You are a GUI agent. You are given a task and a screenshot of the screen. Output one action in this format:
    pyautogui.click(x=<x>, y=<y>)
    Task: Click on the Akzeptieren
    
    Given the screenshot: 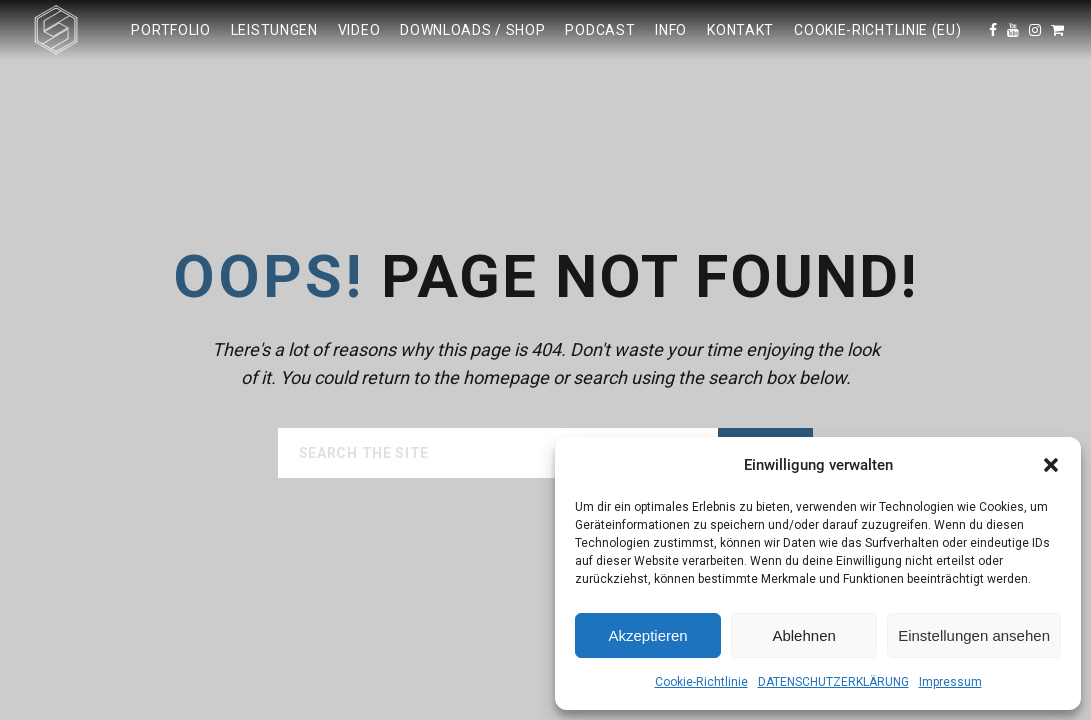 What is the action you would take?
    pyautogui.click(x=647, y=635)
    